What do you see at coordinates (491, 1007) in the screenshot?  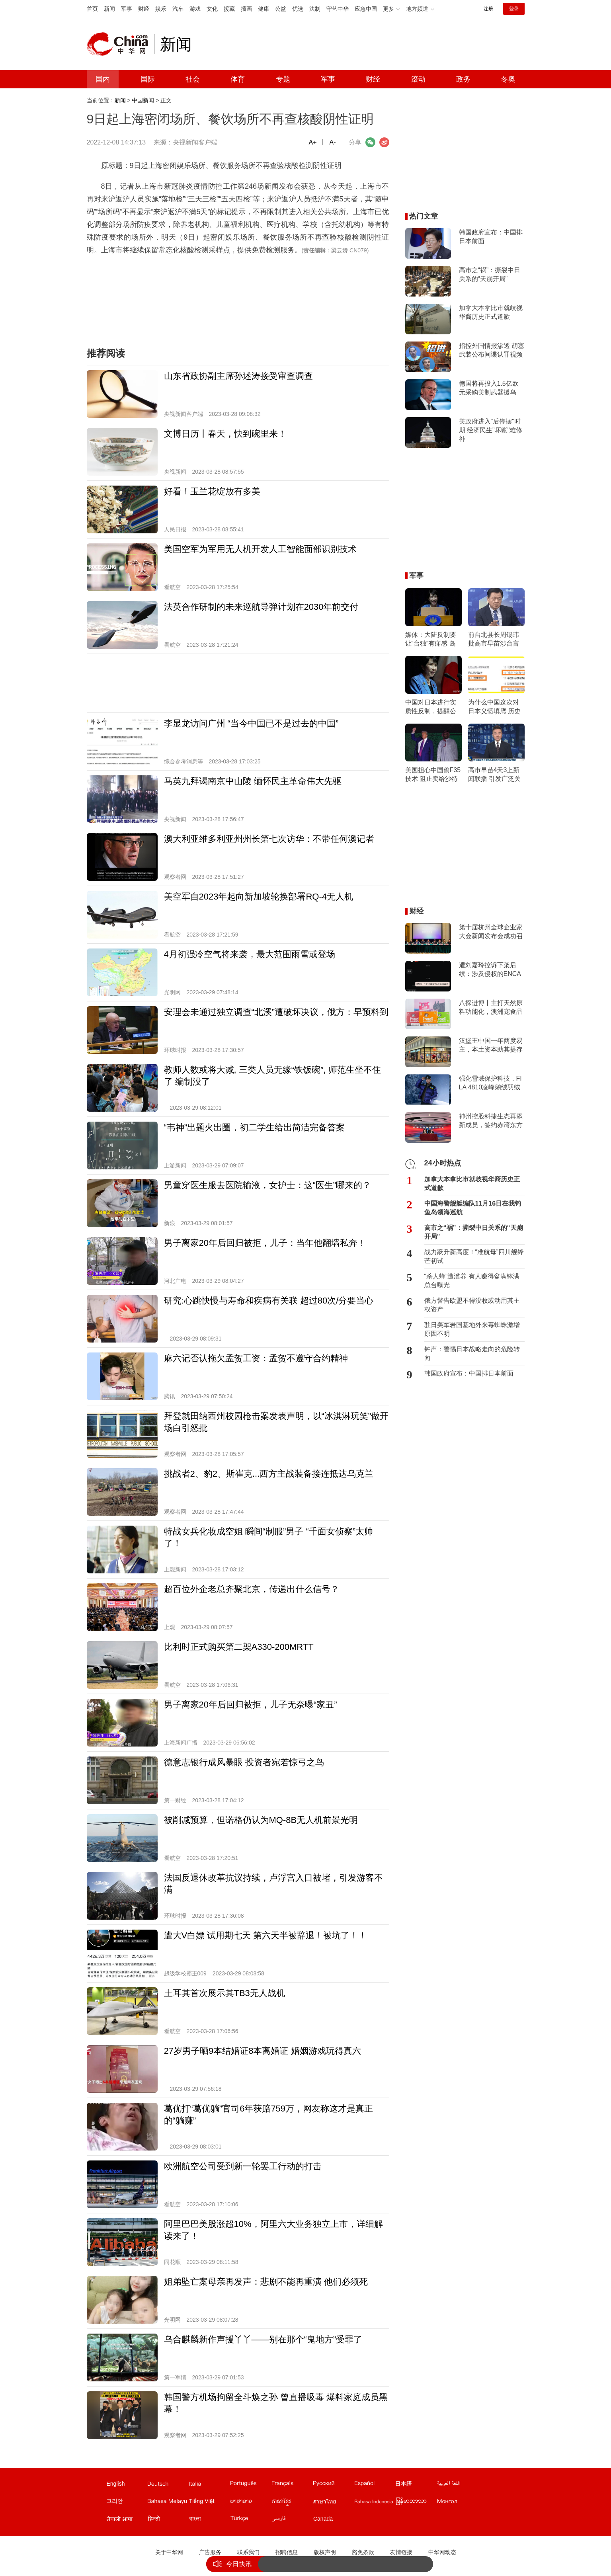 I see `八探进博丨主打天然原料功能化，澳洲宠食品牌Proudi & YumGuard首次亮相进博会` at bounding box center [491, 1007].